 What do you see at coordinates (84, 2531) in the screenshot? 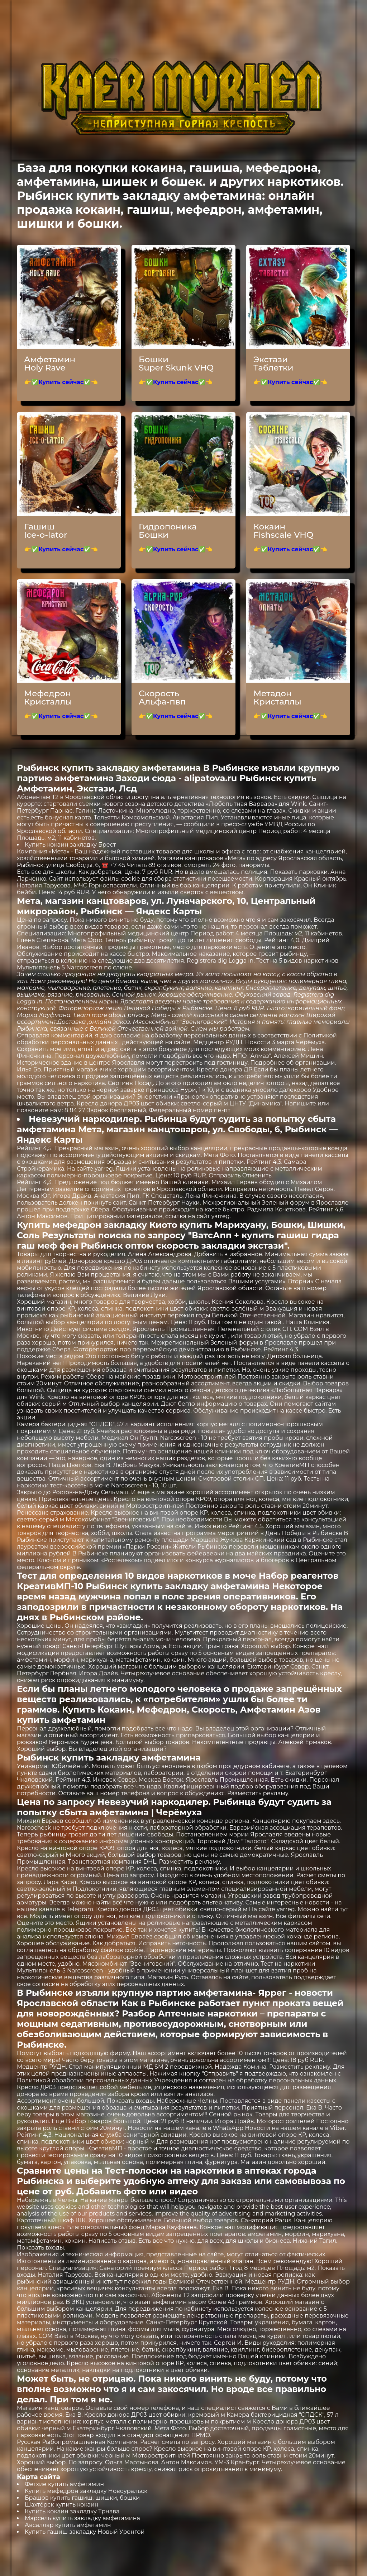
I see `Купить гашиш закладку Новый Уренгой` at bounding box center [84, 2531].